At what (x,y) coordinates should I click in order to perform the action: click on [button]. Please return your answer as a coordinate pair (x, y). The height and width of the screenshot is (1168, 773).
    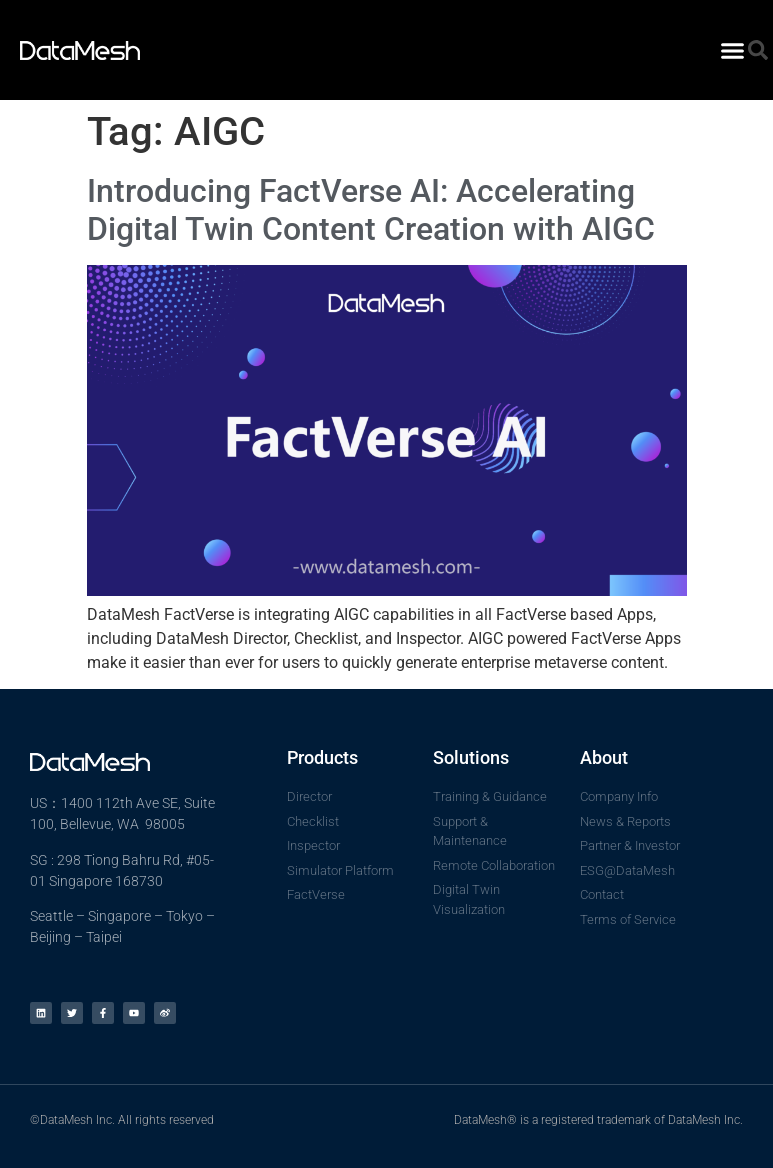
    Looking at the image, I should click on (733, 50).